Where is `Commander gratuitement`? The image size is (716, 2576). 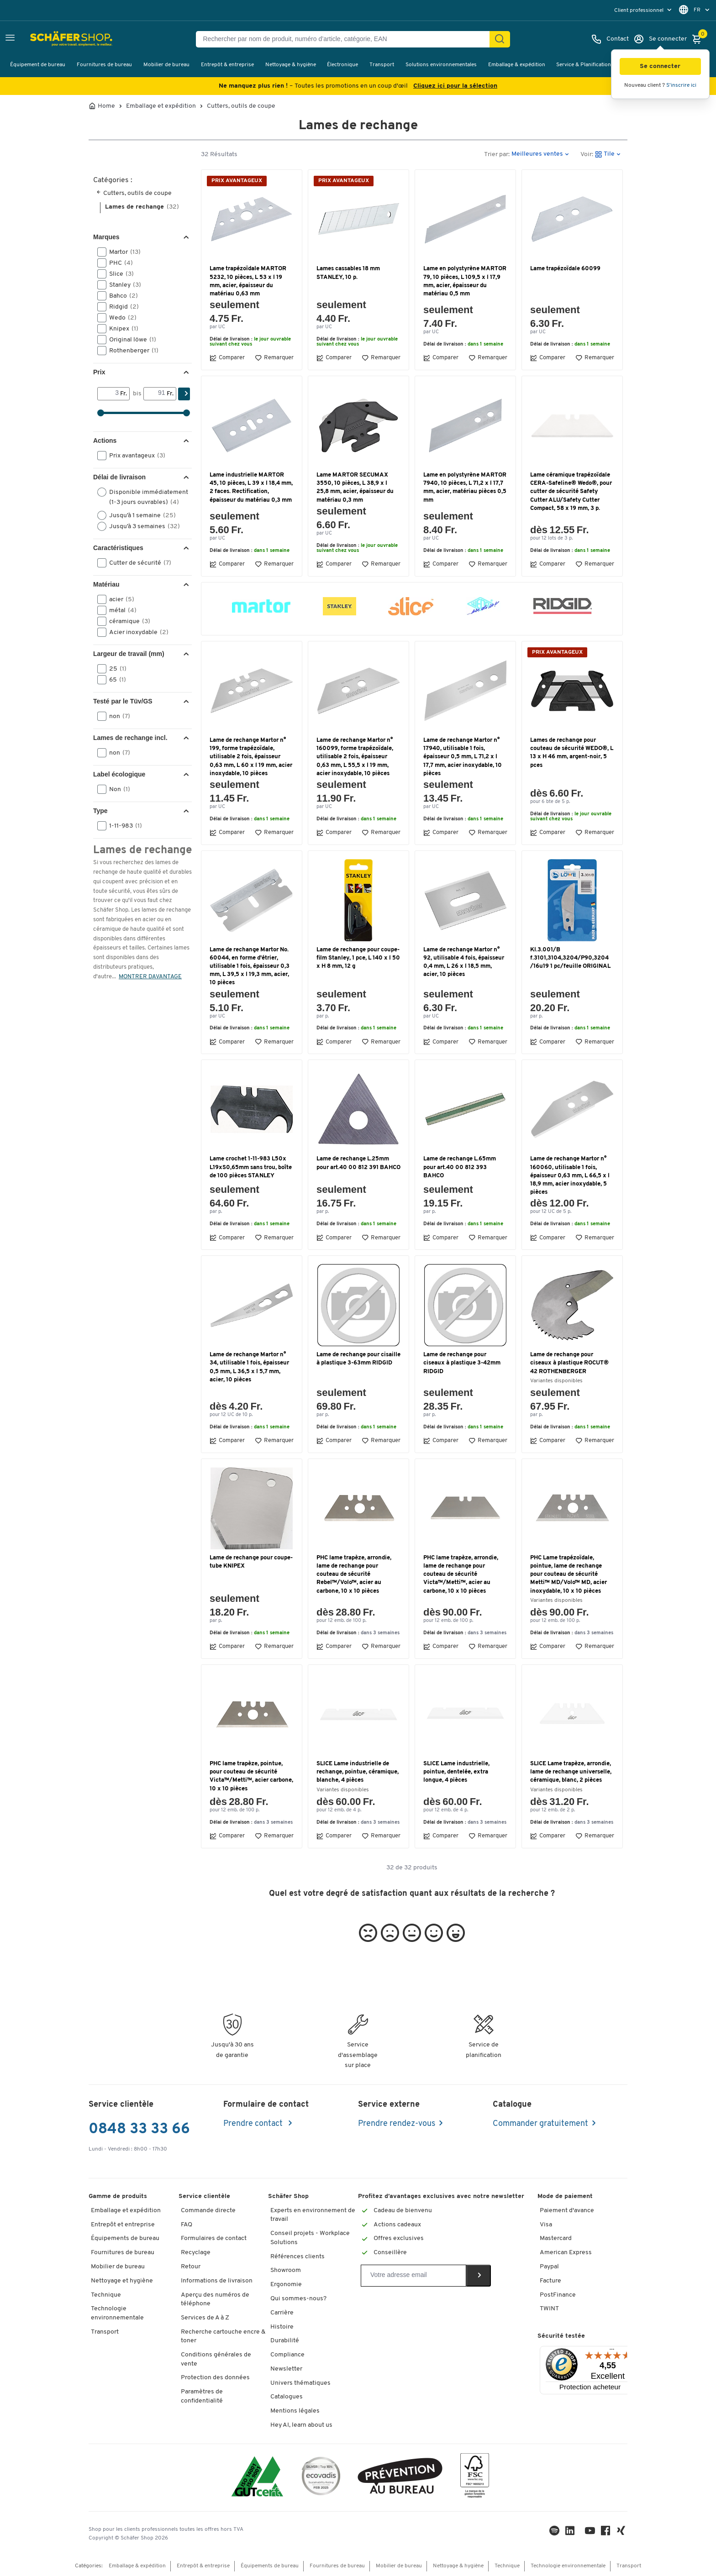
Commander gratuitement is located at coordinates (540, 2124).